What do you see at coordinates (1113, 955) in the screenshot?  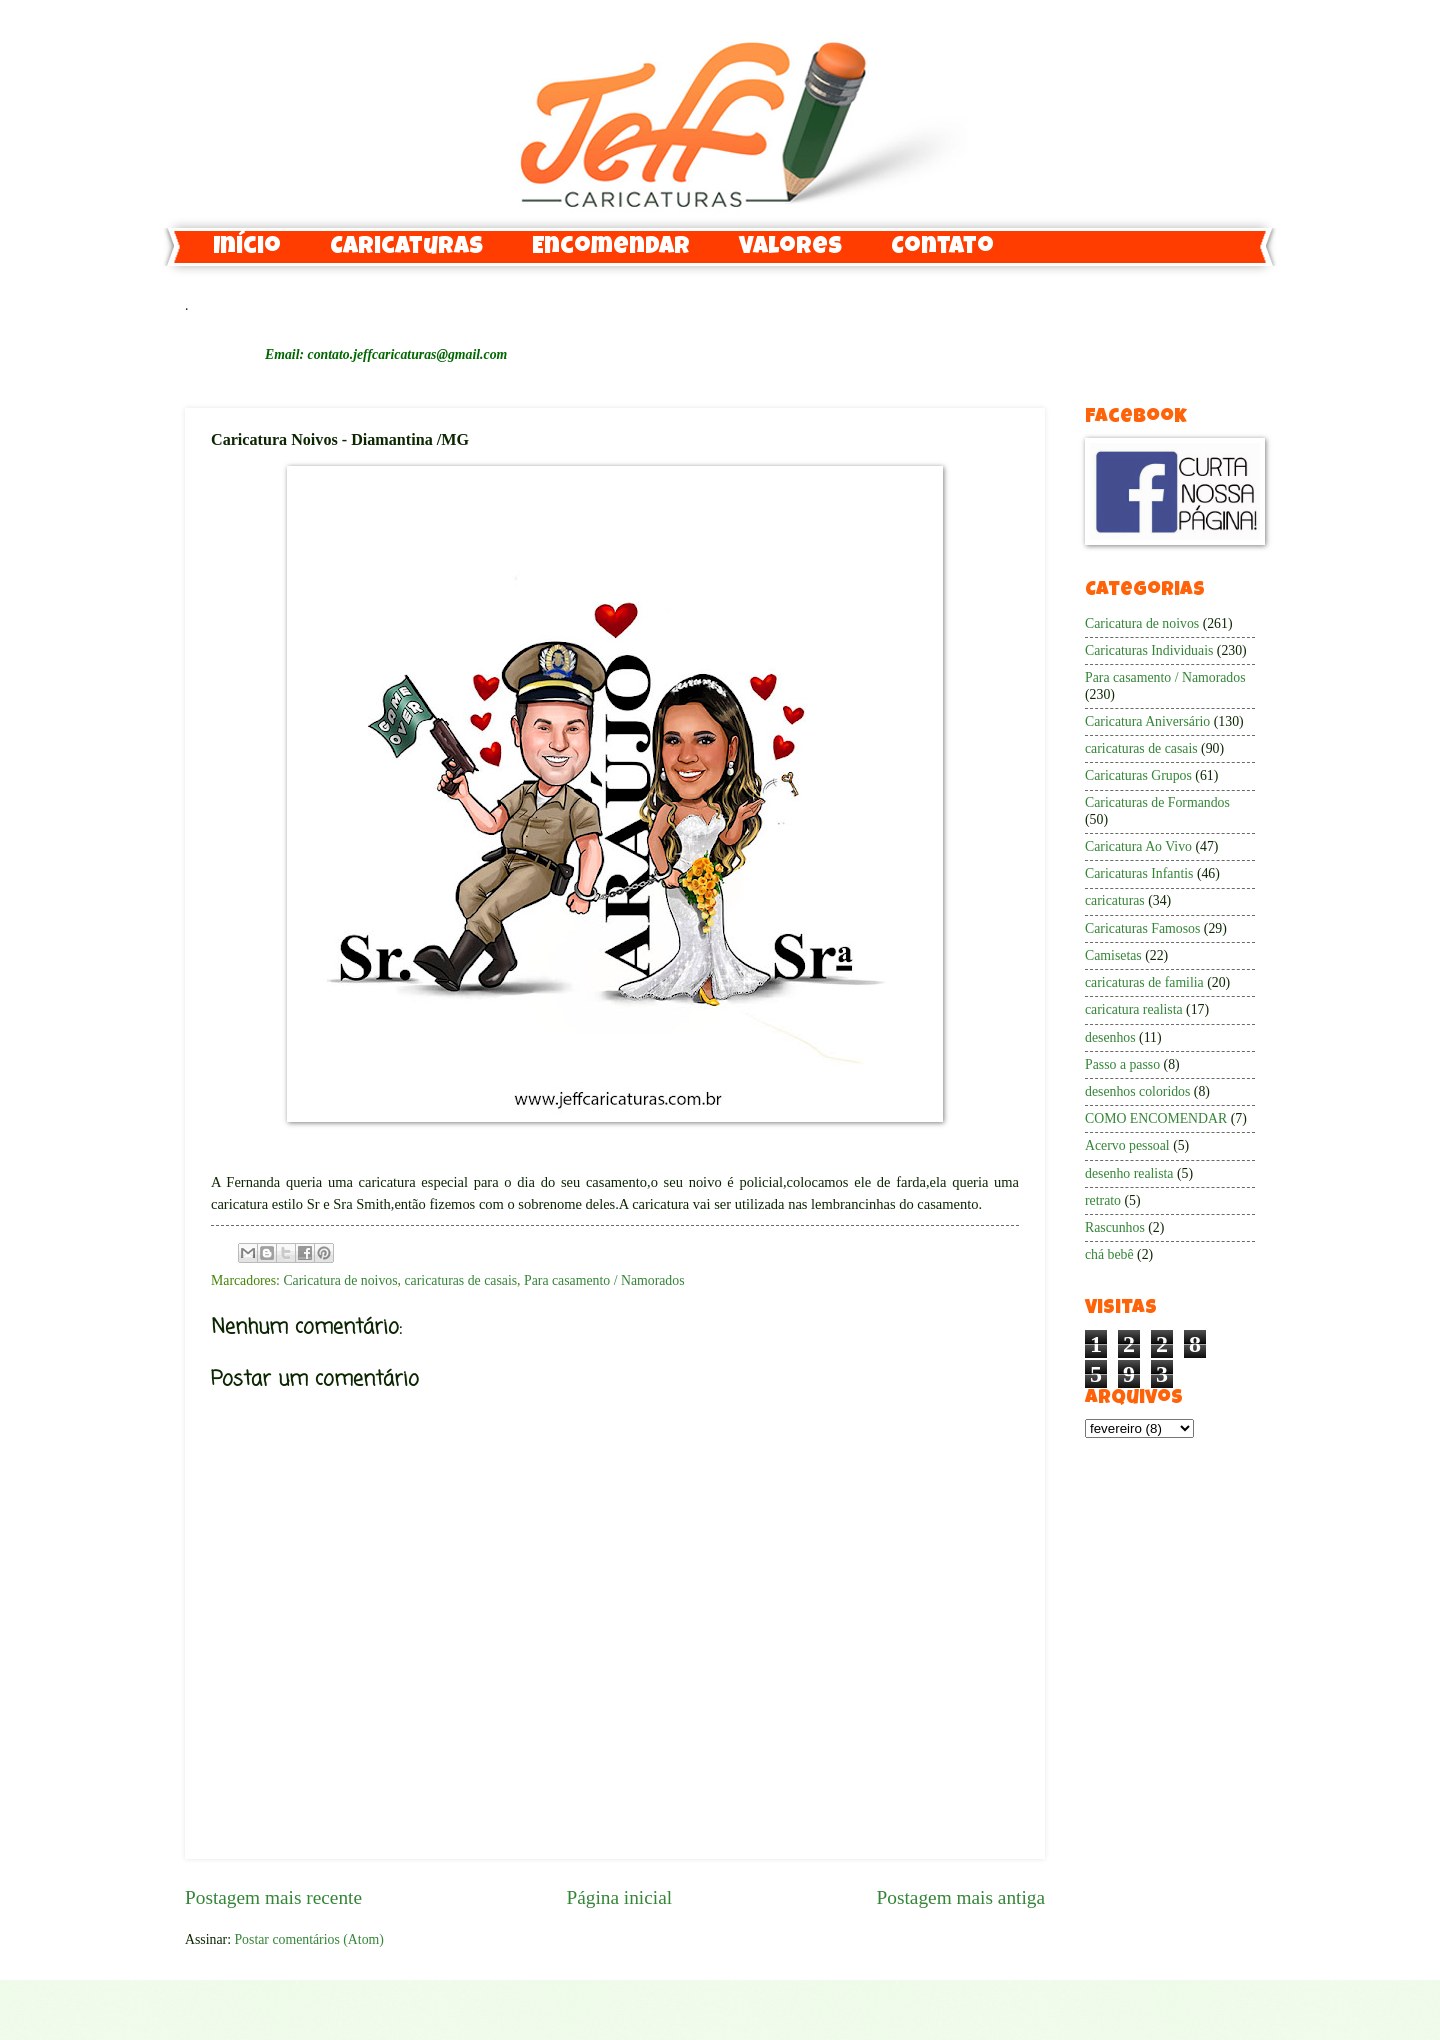 I see `Camisetas` at bounding box center [1113, 955].